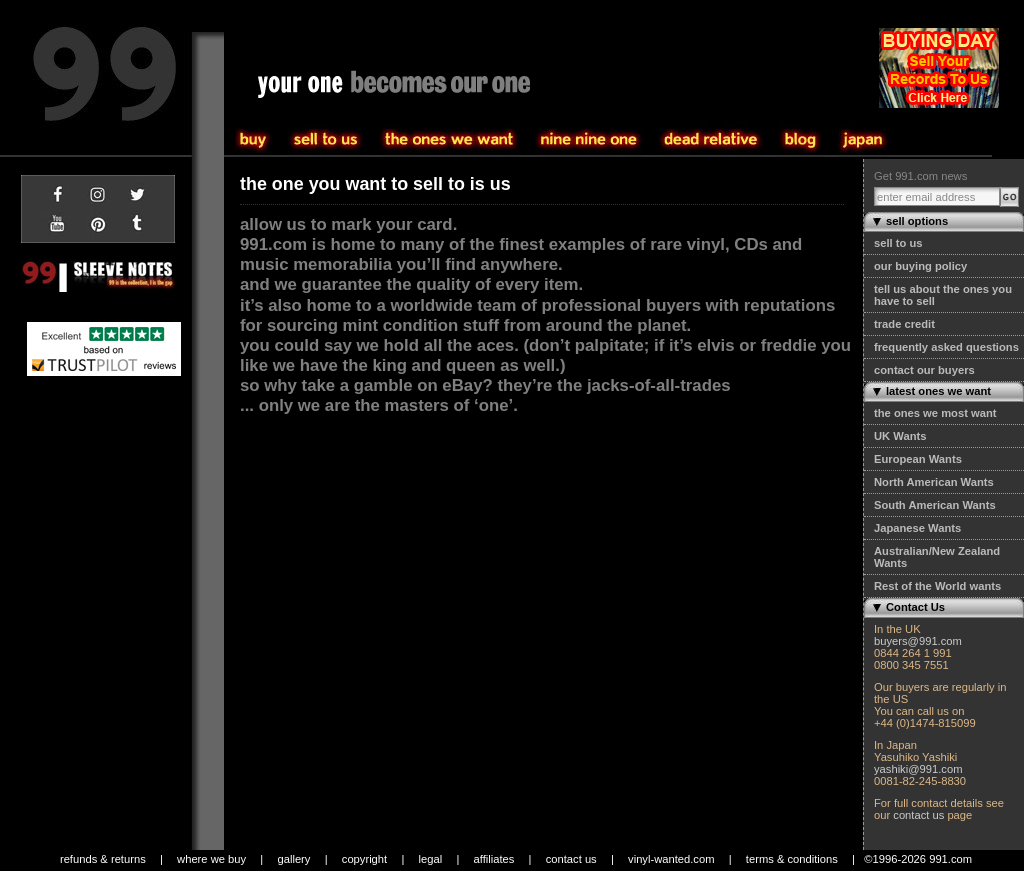 Image resolution: width=1024 pixels, height=871 pixels. I want to click on gallery, so click(293, 859).